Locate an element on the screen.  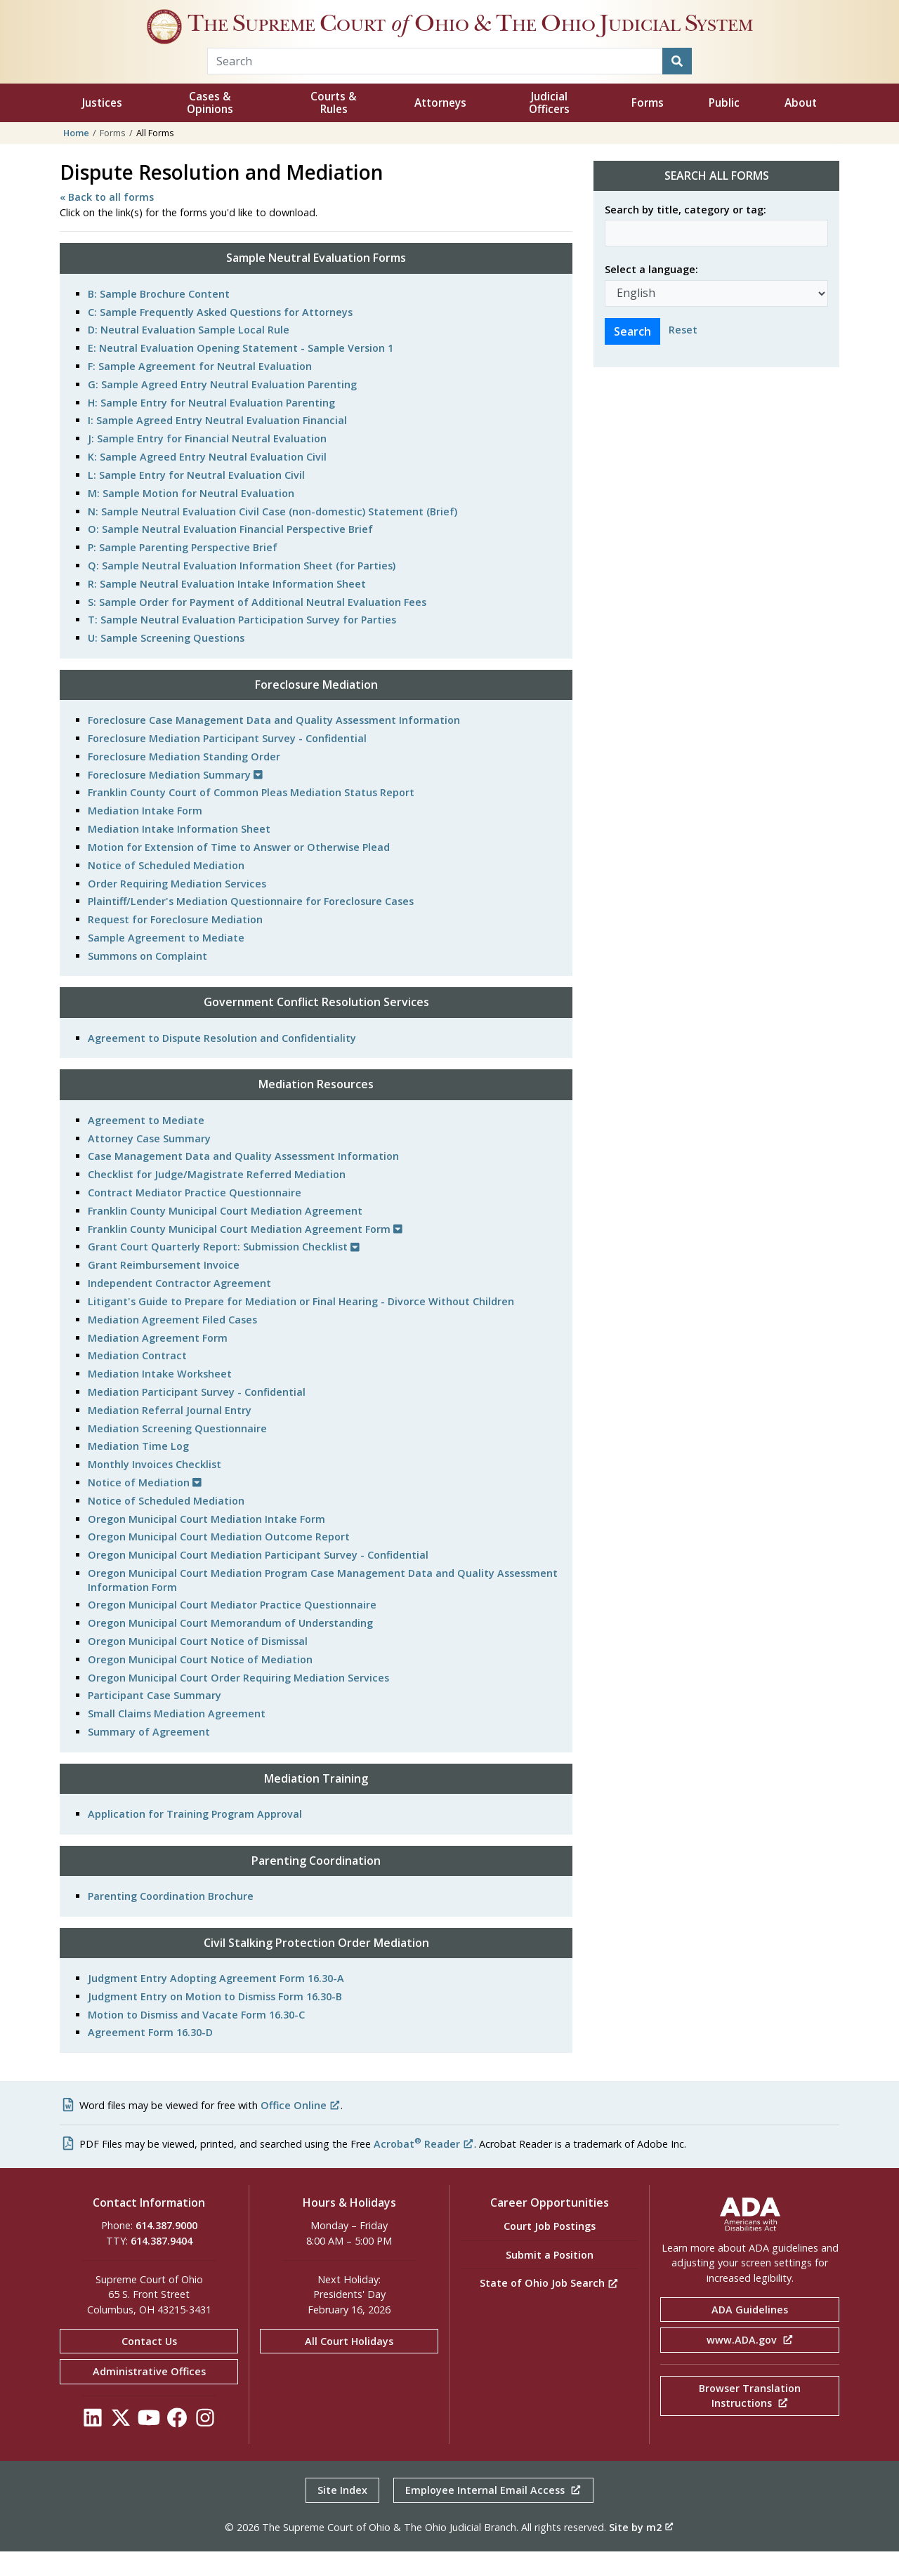
I: Sample Agreed Entry Neutral Evaluation Financial is located at coordinates (217, 444).